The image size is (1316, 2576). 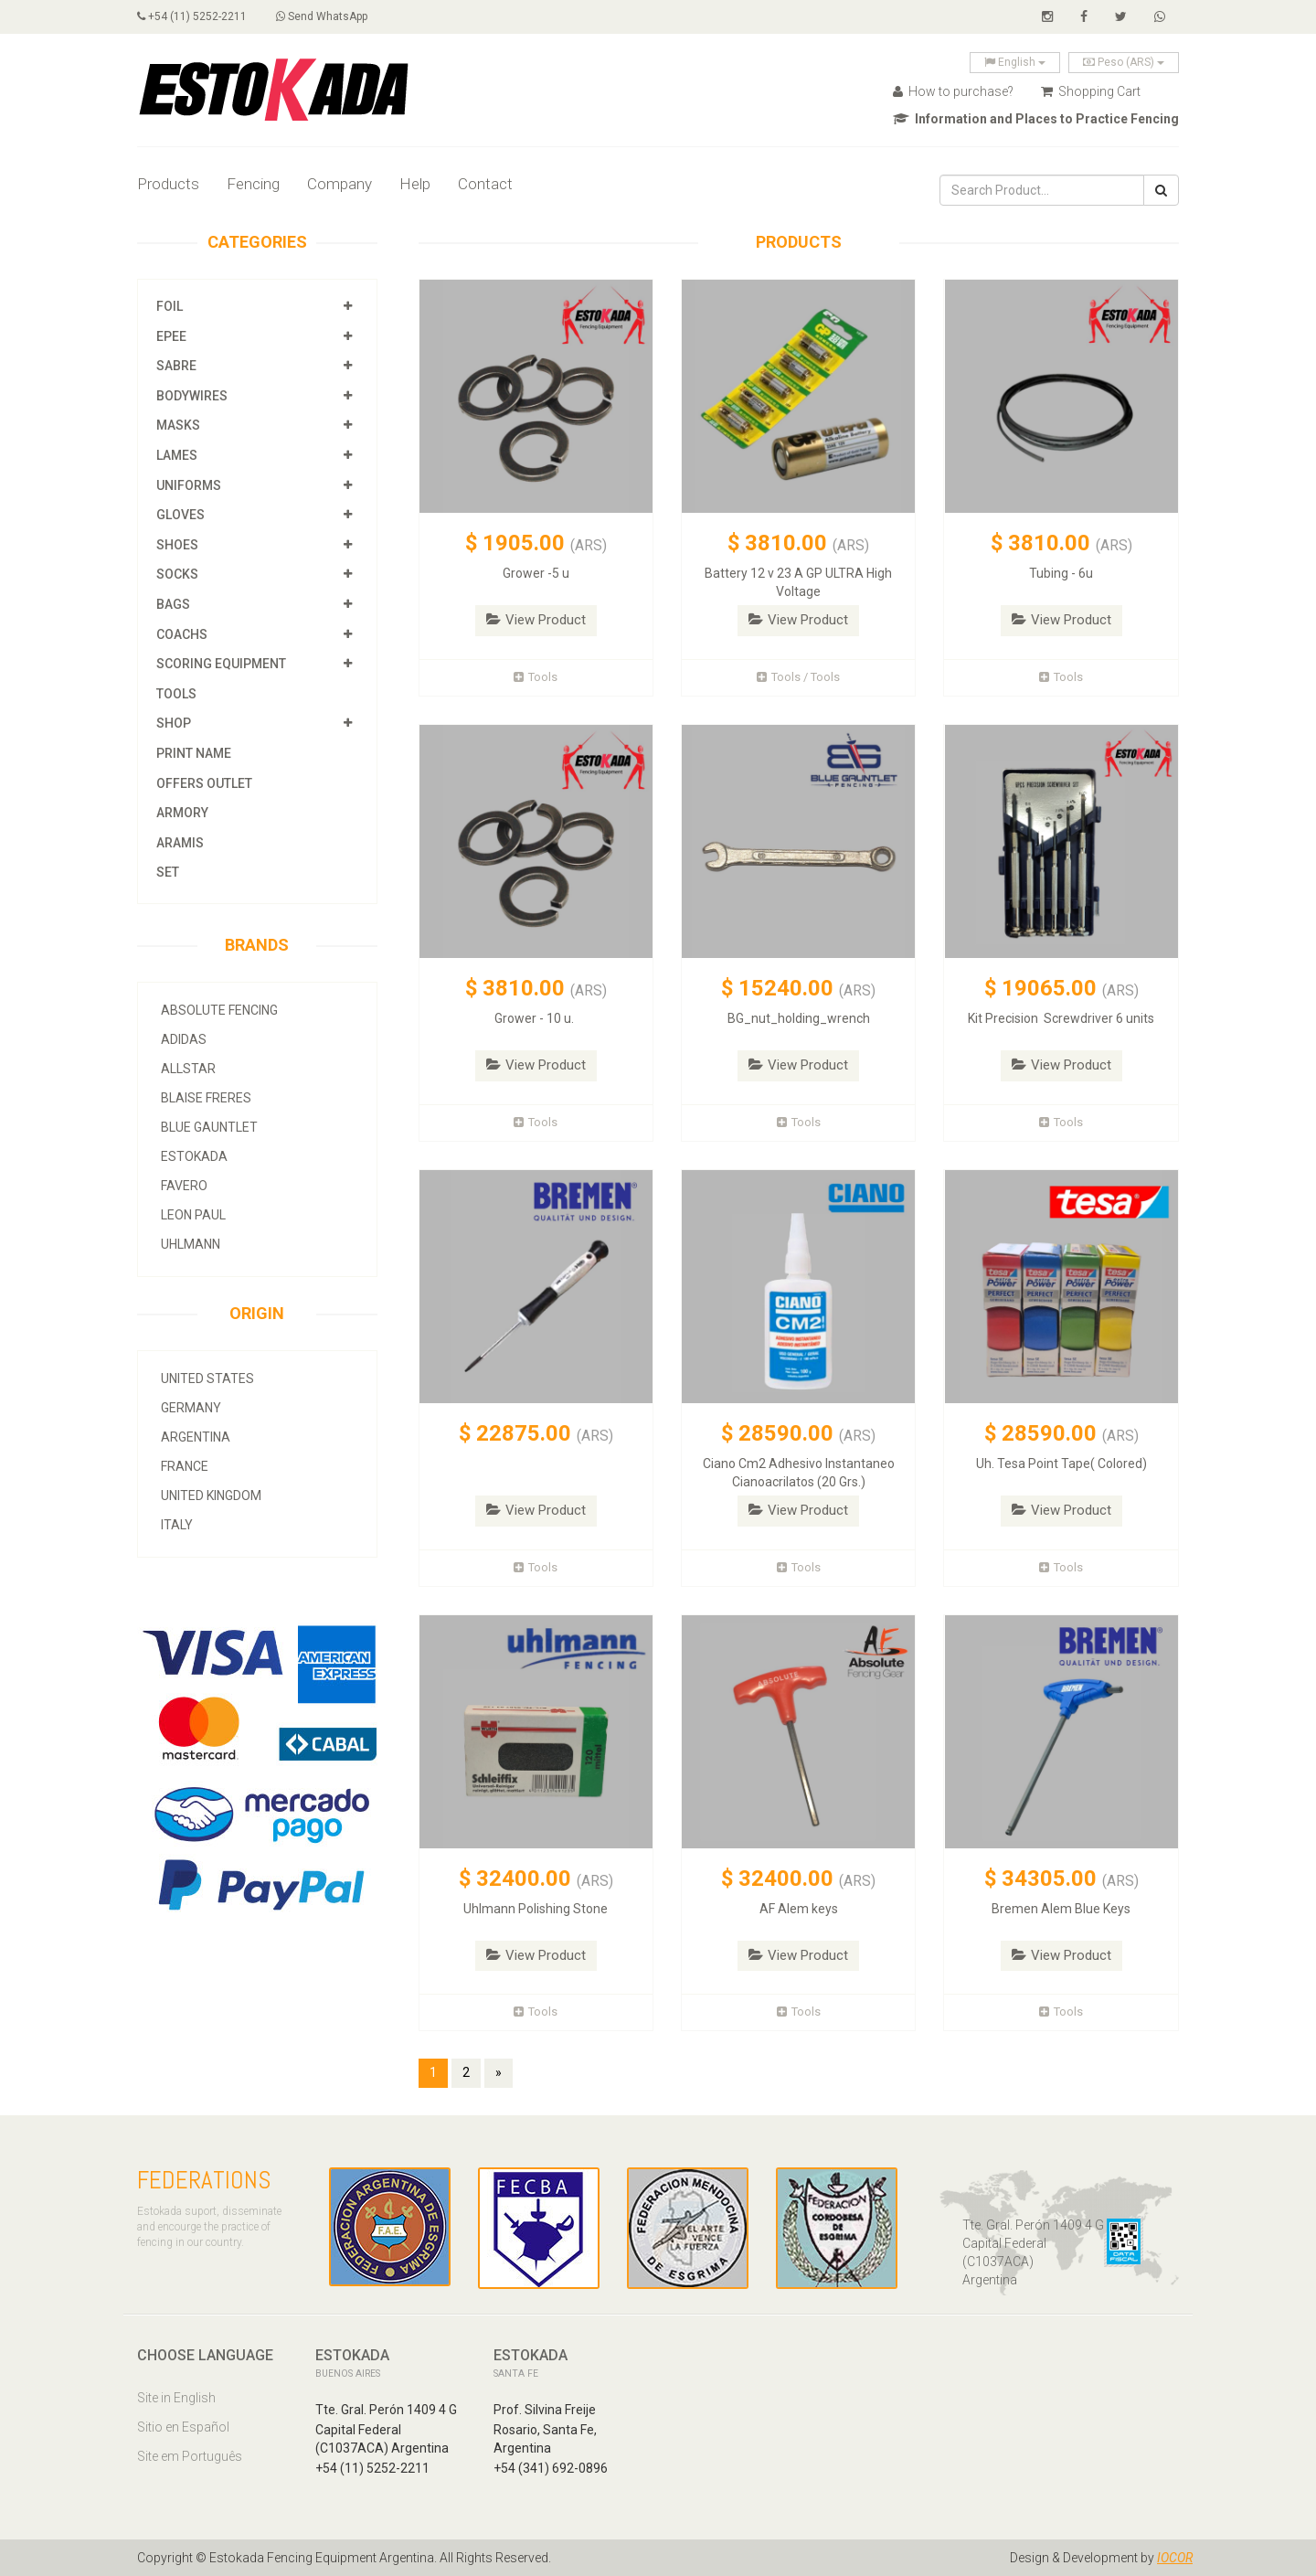 I want to click on United States, so click(x=207, y=1378).